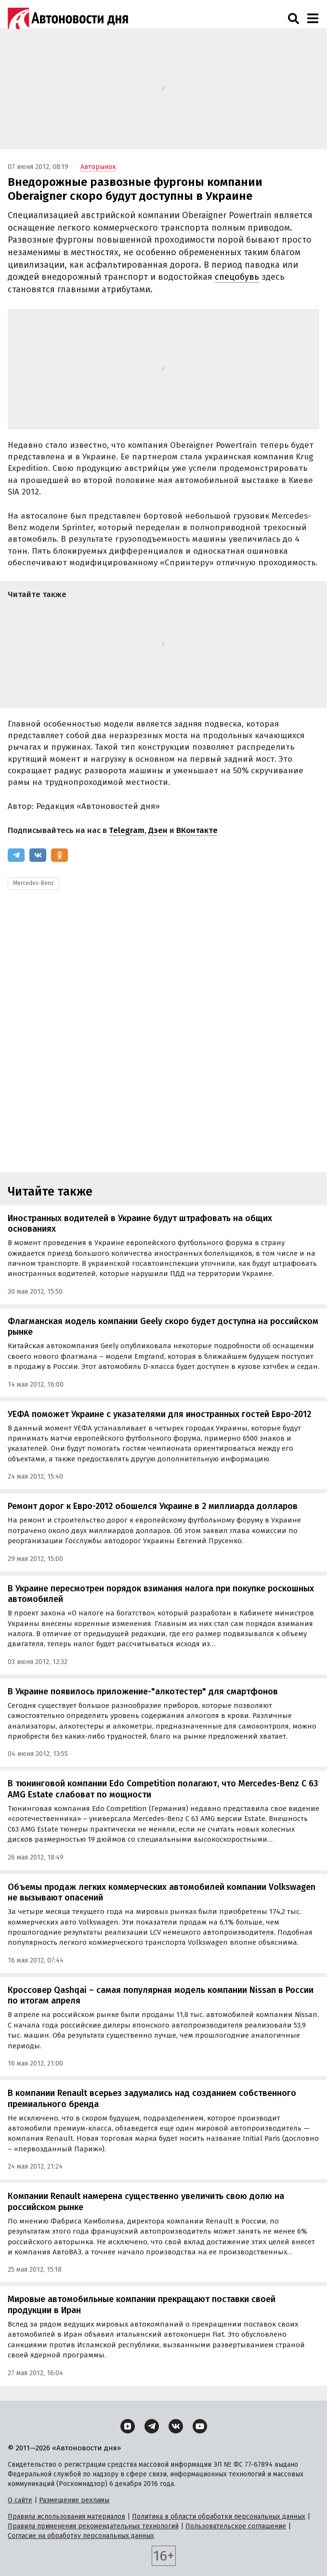  Describe the element at coordinates (81, 2536) in the screenshot. I see `Согласие на обработку персональных данных` at that location.